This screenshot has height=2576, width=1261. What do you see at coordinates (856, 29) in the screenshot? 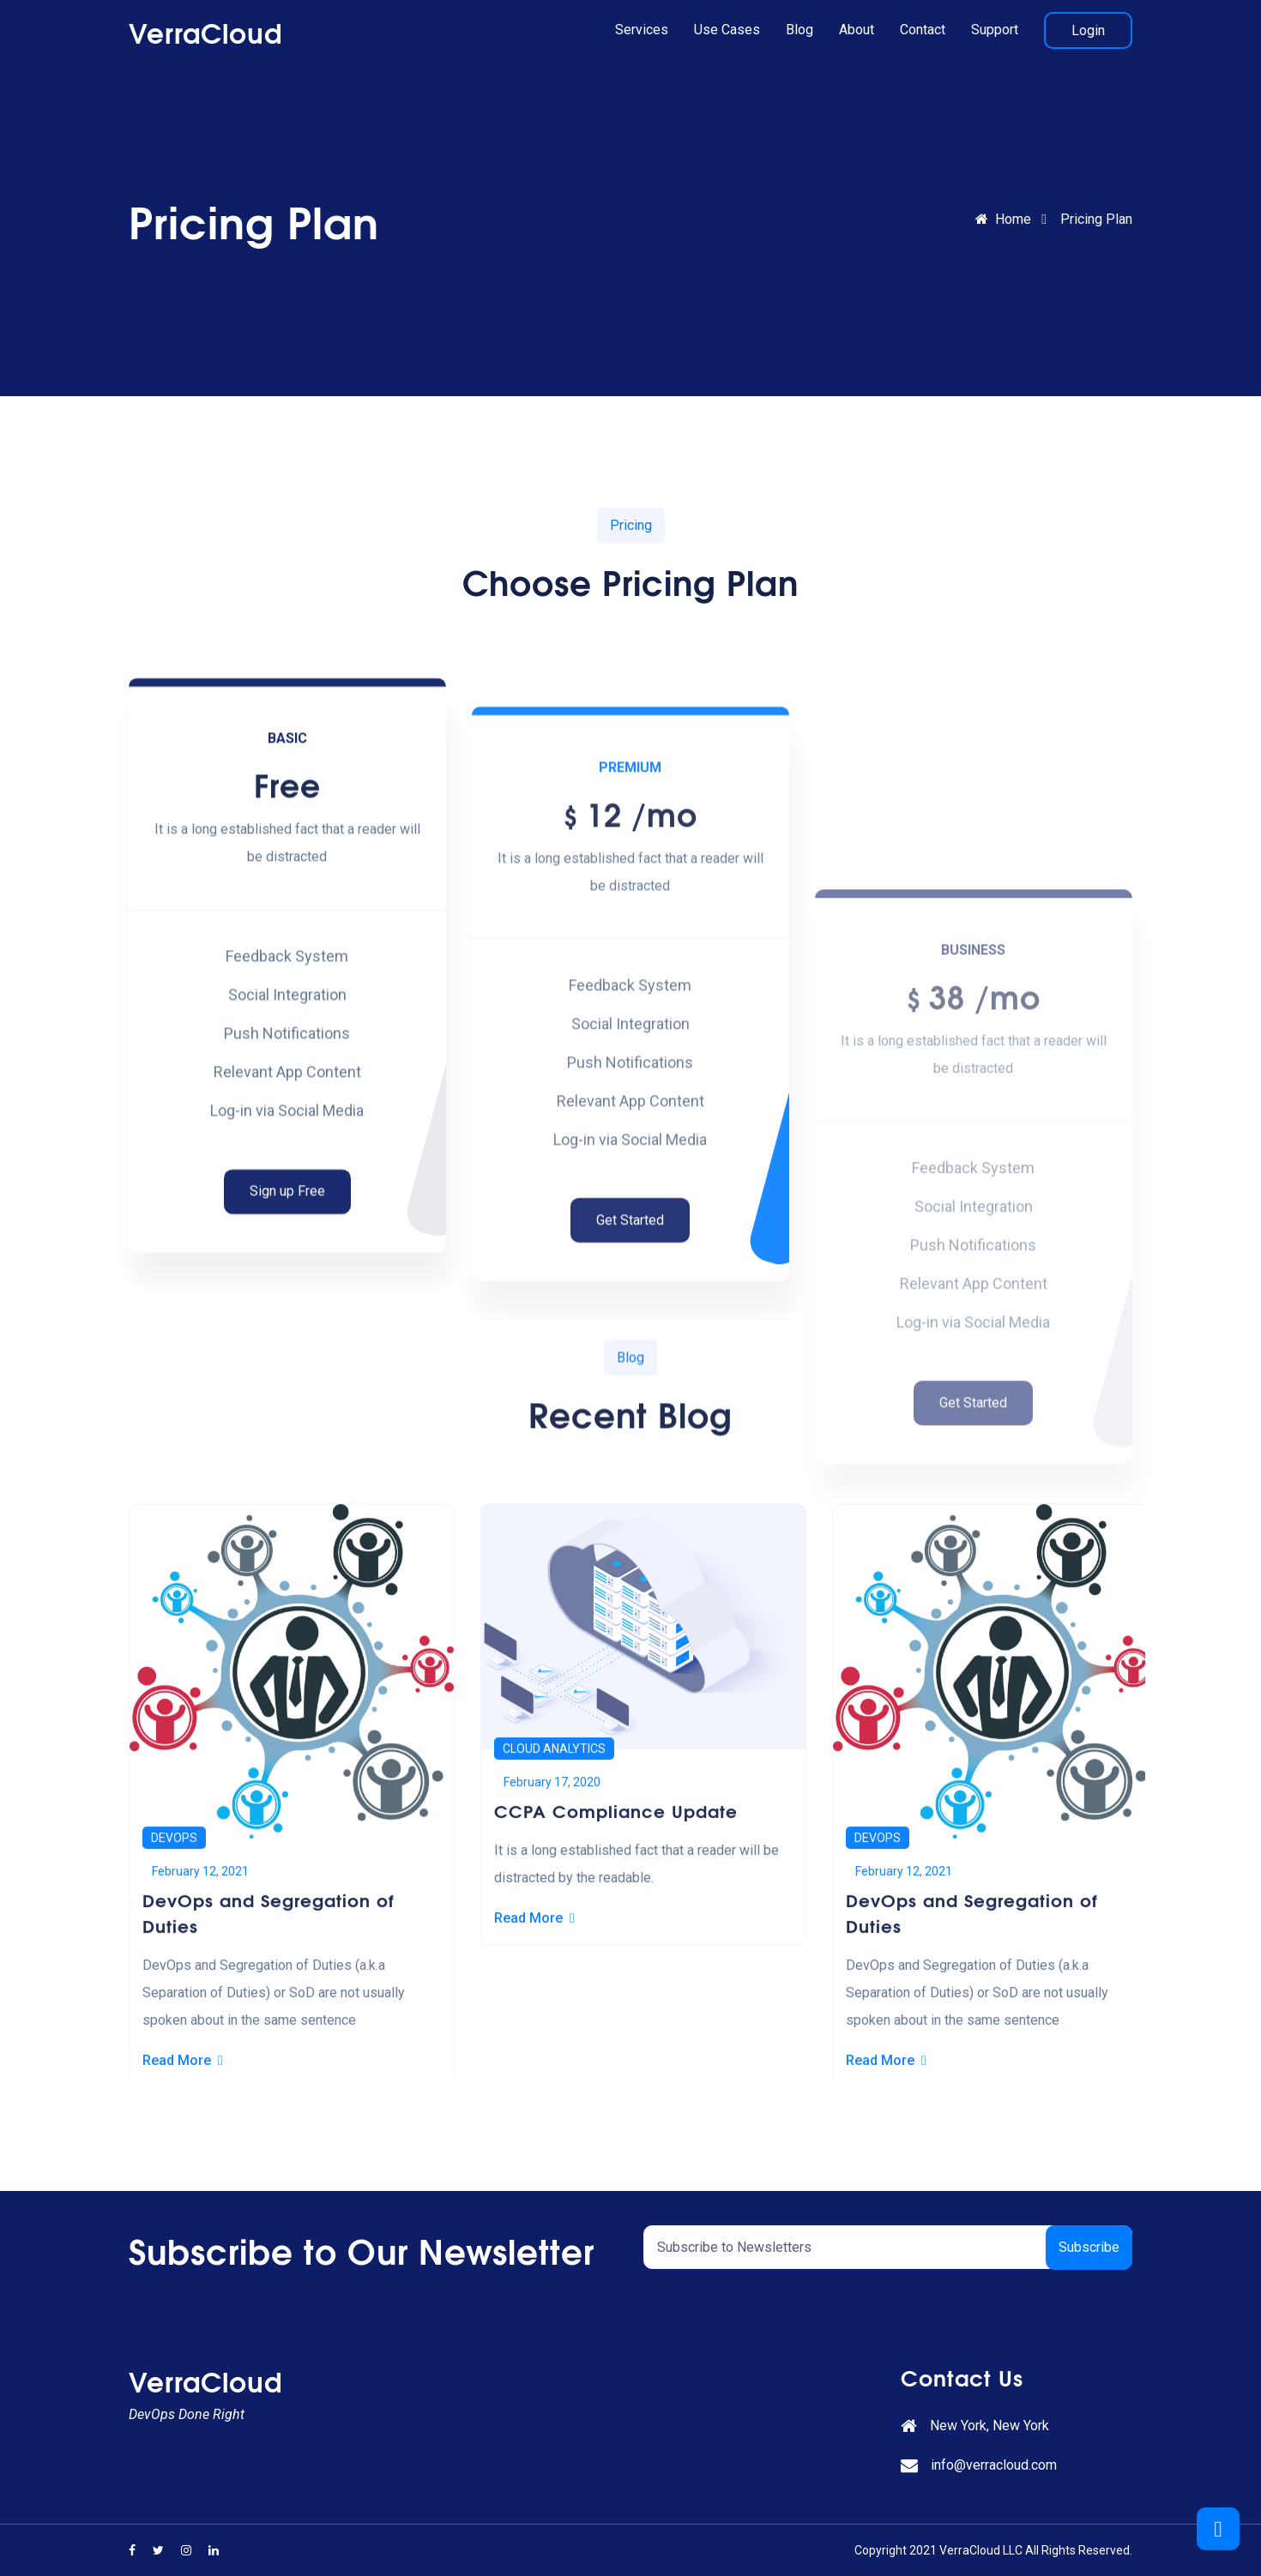
I see `About` at bounding box center [856, 29].